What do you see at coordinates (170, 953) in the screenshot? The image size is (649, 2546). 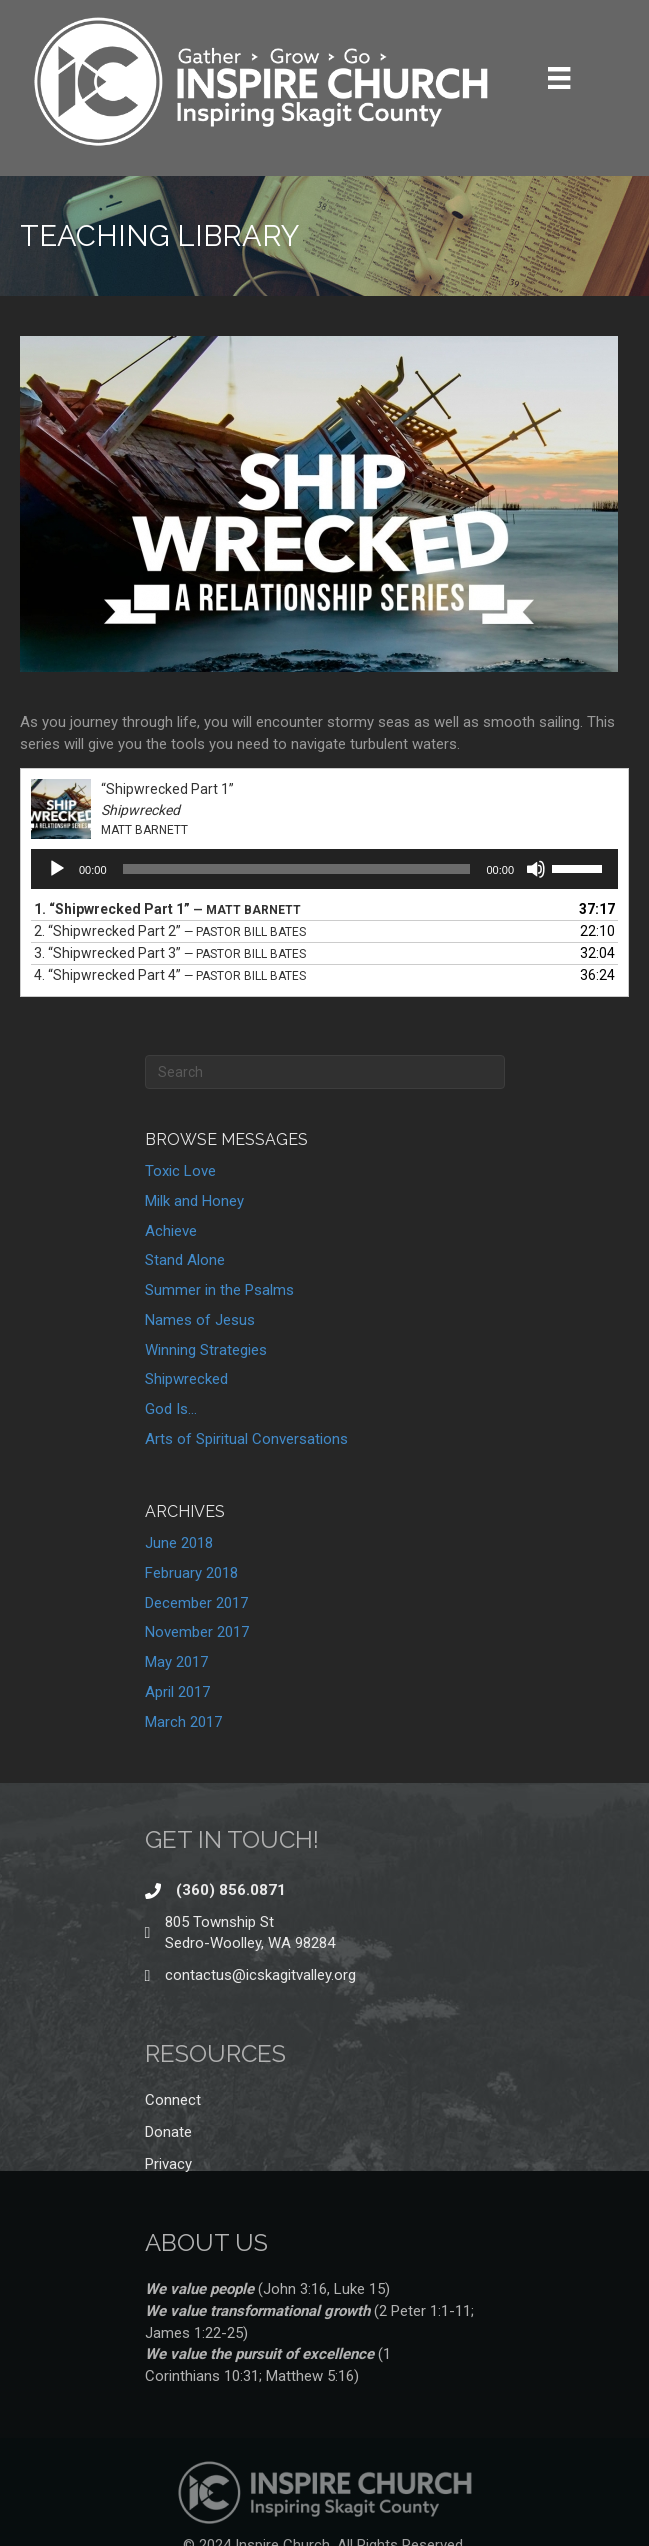 I see `3.` at bounding box center [170, 953].